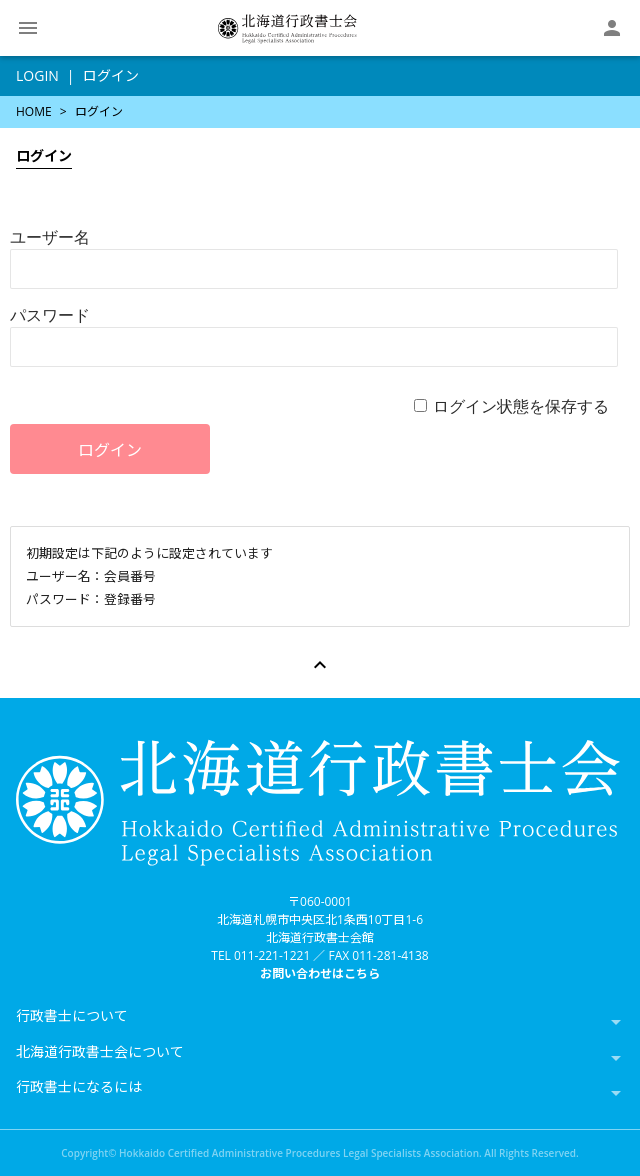  Describe the element at coordinates (320, 973) in the screenshot. I see `お問い合わせはこちら` at that location.